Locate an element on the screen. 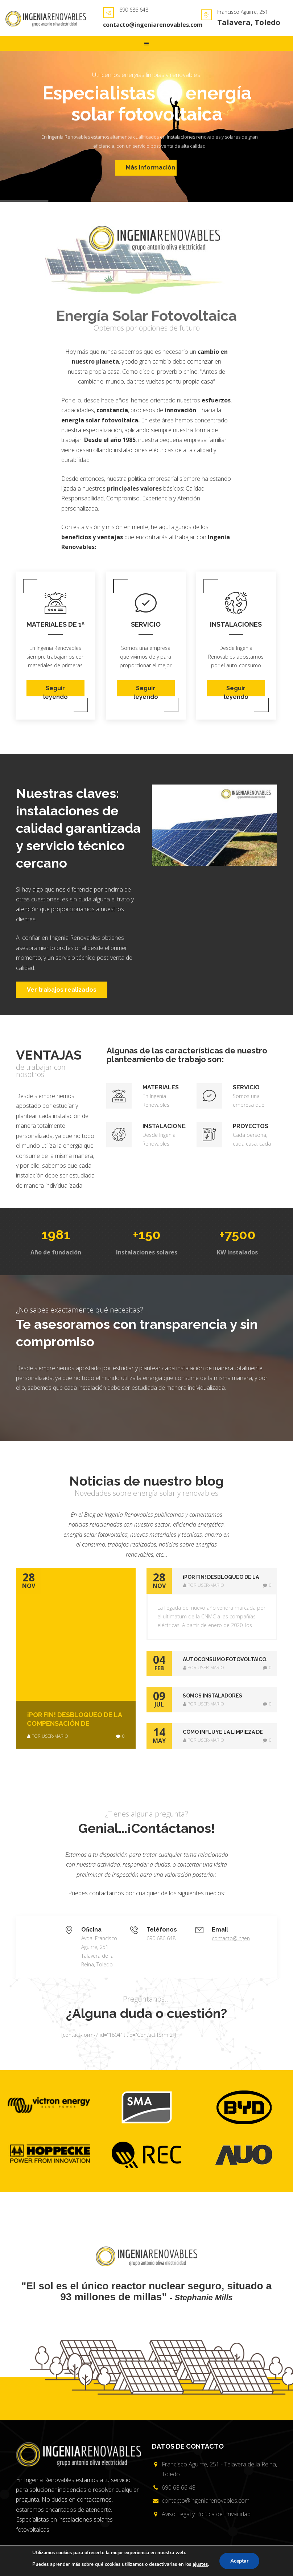 The image size is (293, 2576). por user-mario is located at coordinates (47, 1736).